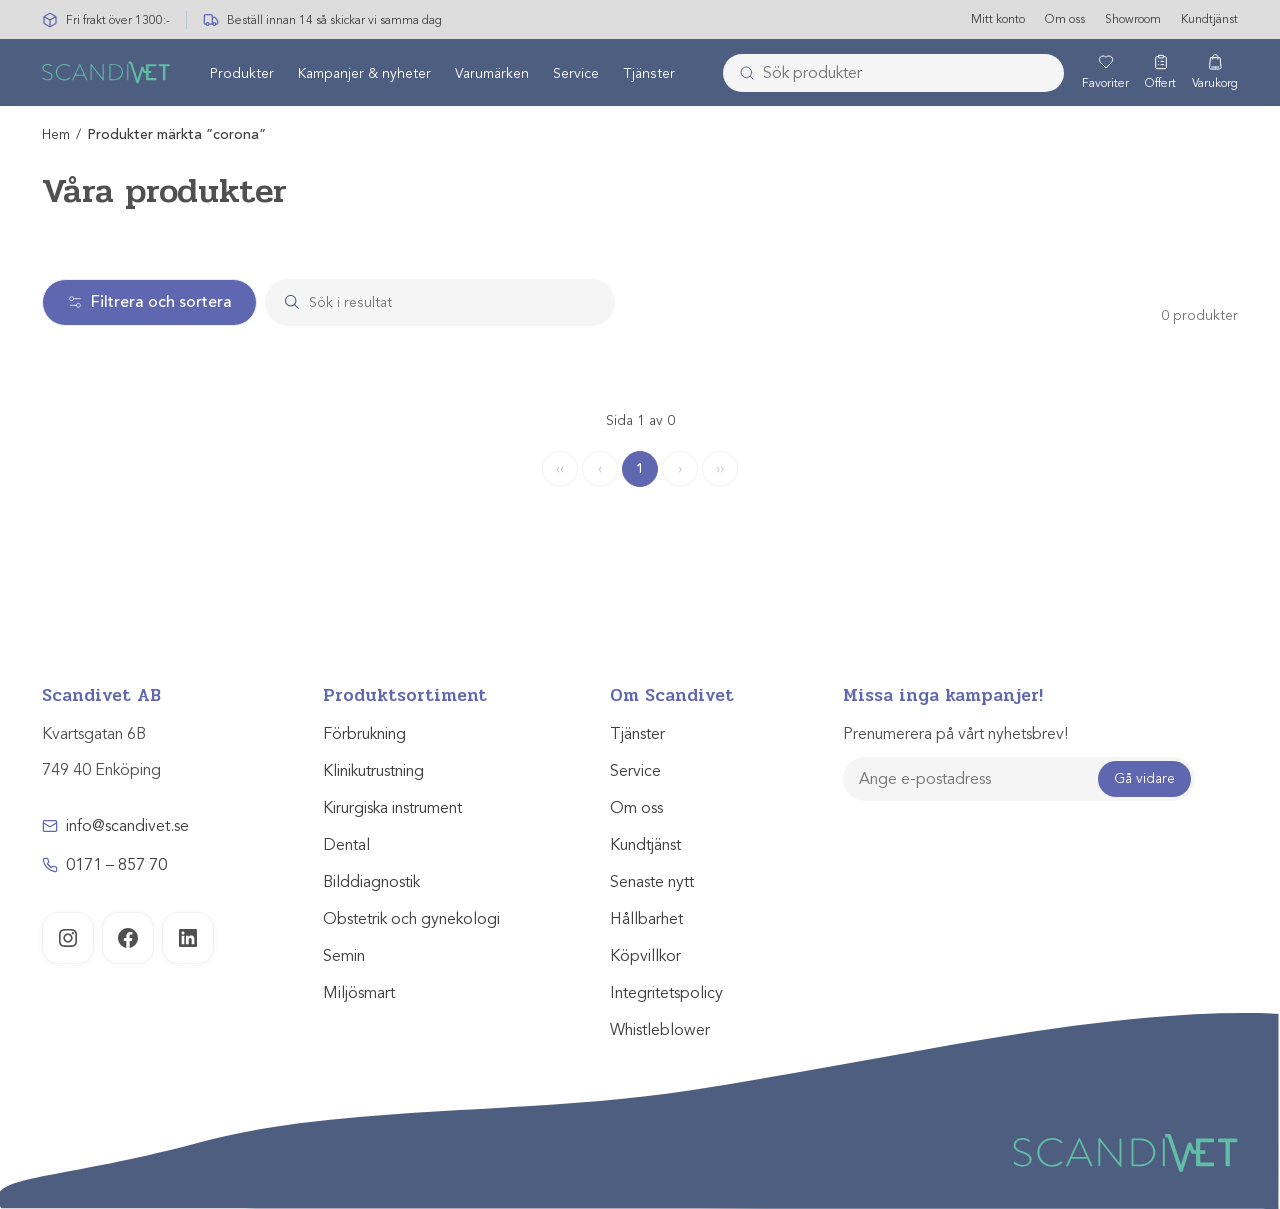 This screenshot has height=1209, width=1280. I want to click on Filtrera och sortera, so click(149, 302).